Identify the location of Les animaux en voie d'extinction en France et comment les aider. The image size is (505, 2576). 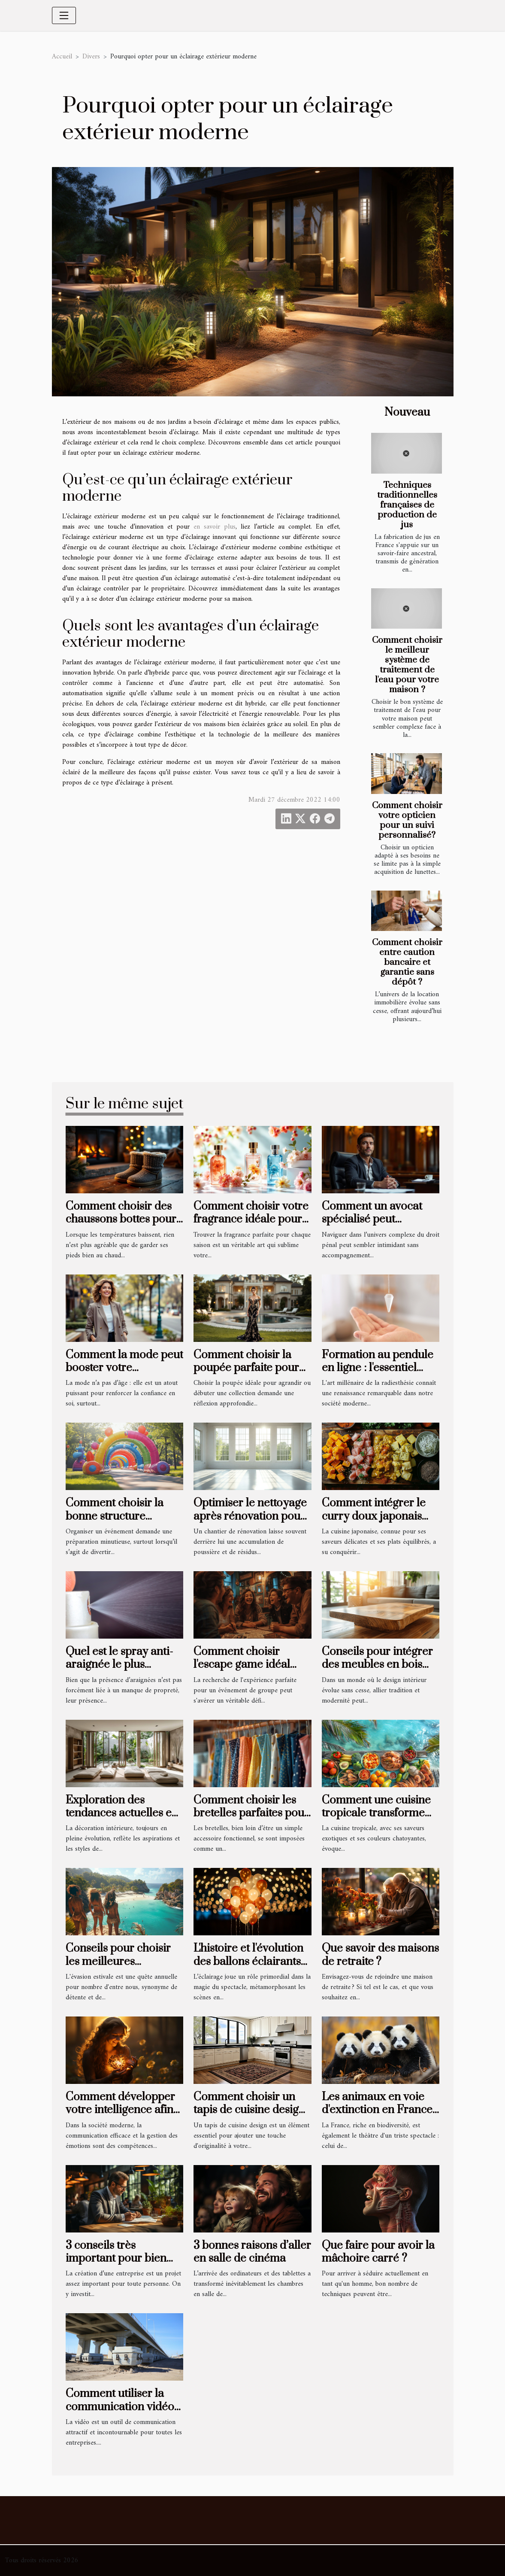
(377, 2110).